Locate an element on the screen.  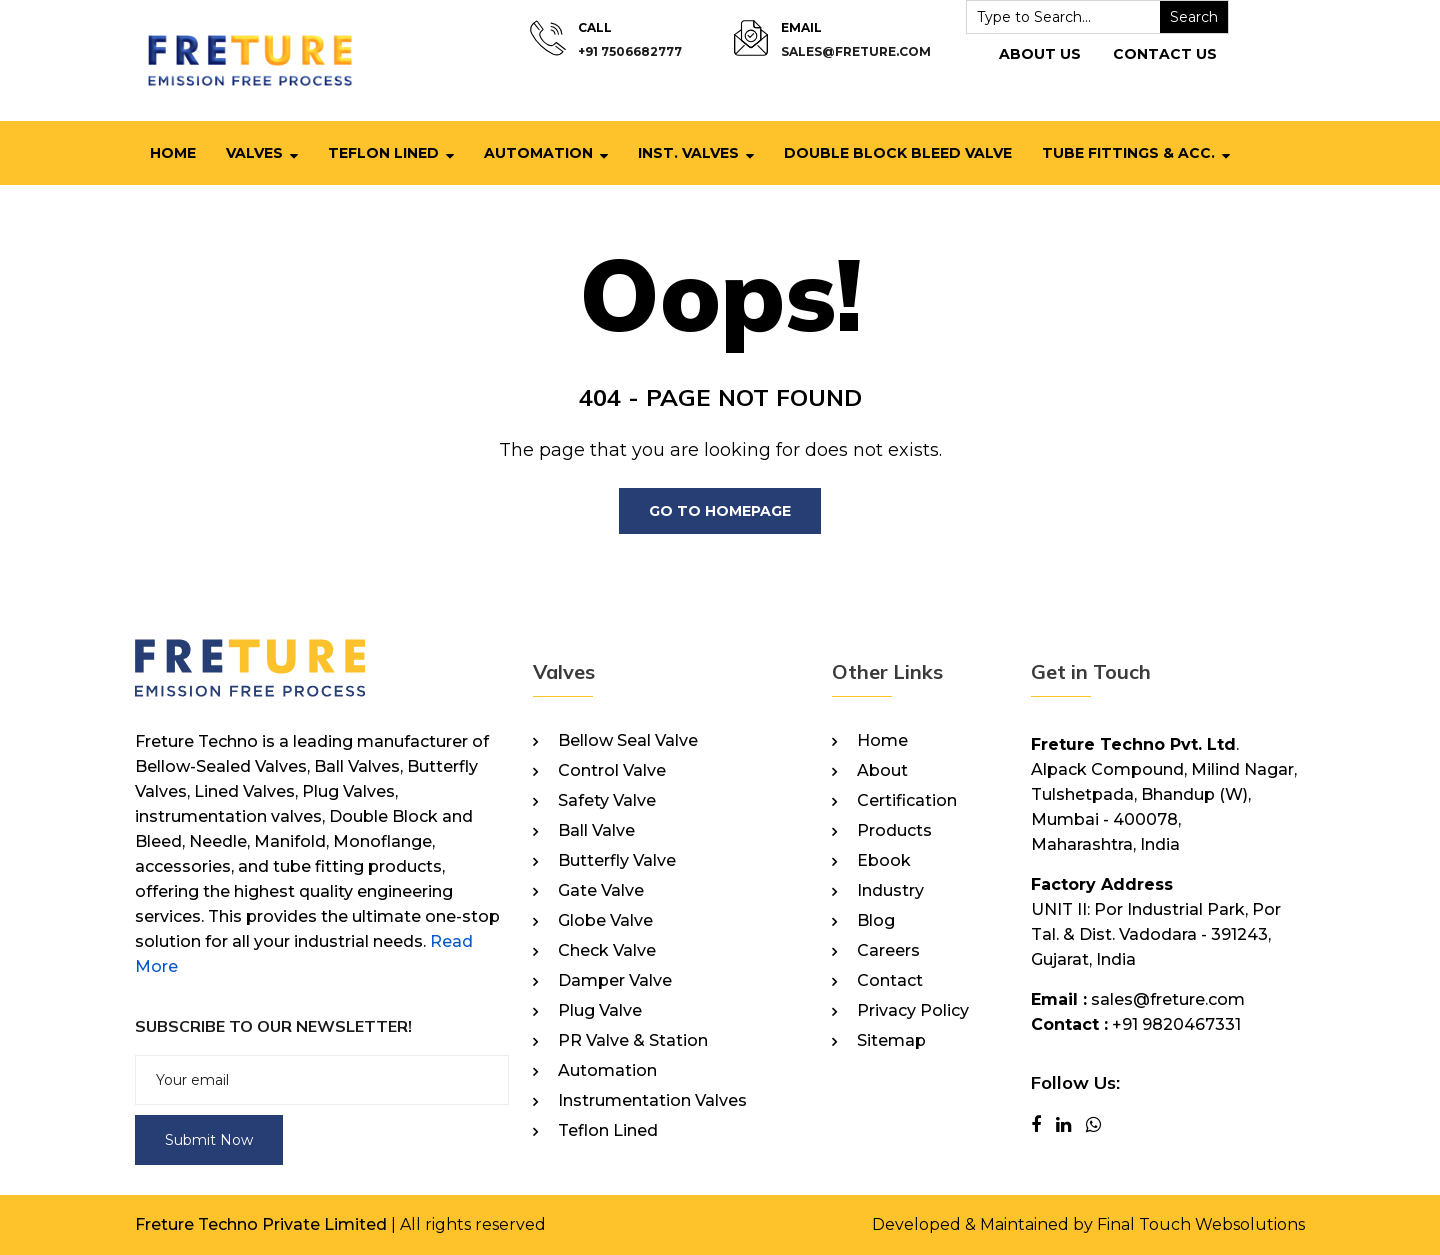
Ball Valve is located at coordinates (596, 831).